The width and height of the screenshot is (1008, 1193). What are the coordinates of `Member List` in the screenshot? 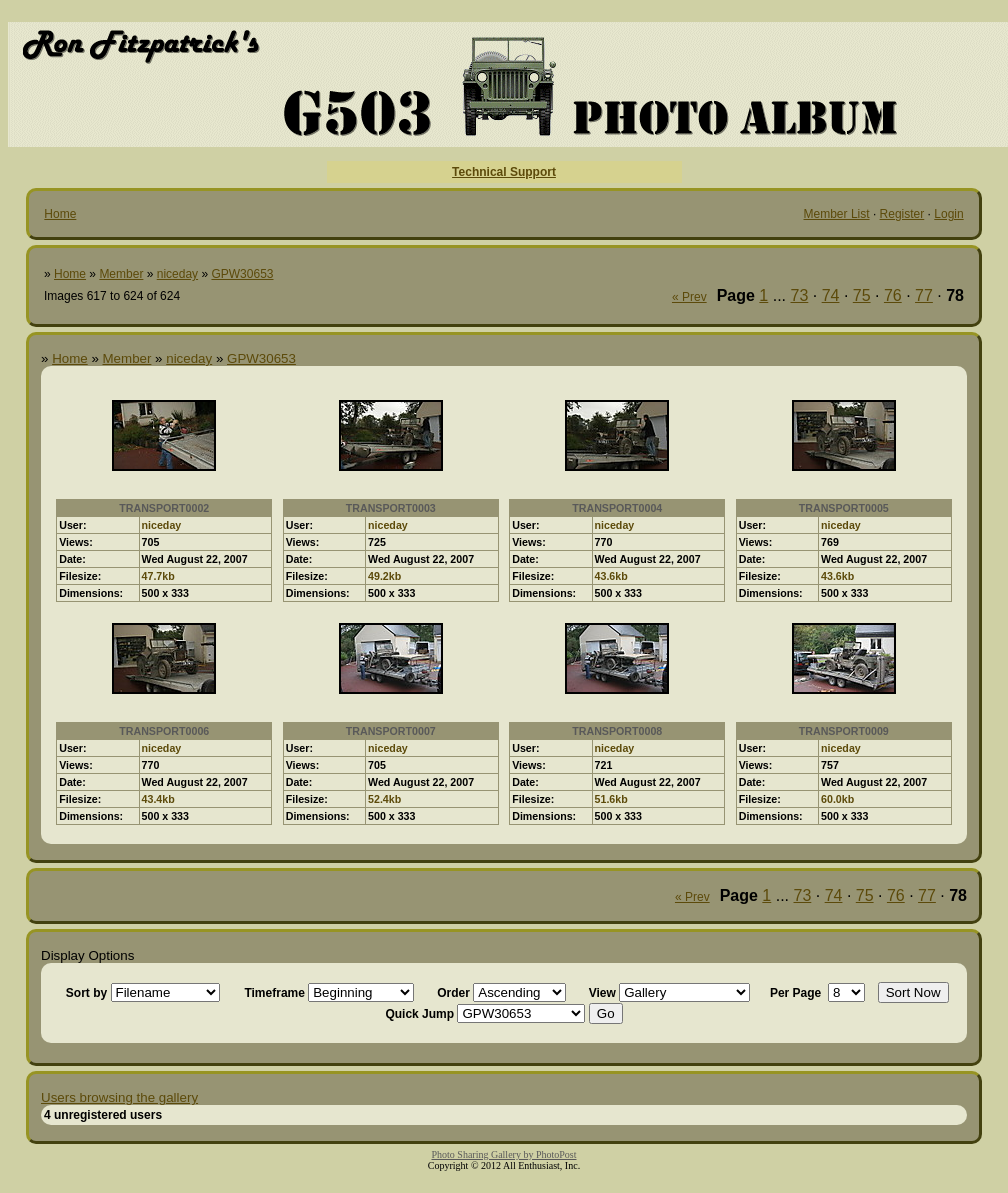 It's located at (837, 214).